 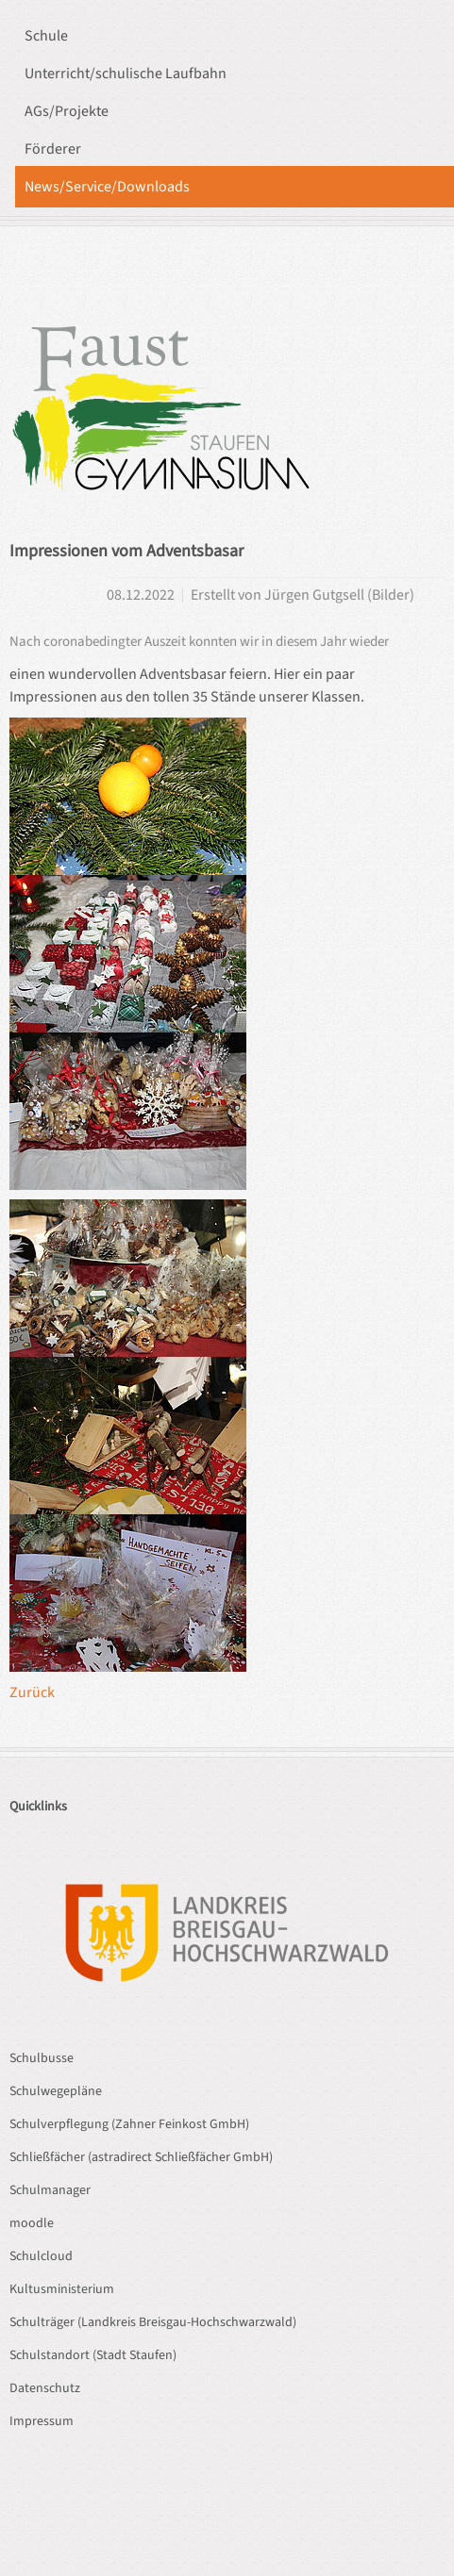 I want to click on Zurück, so click(x=32, y=1692).